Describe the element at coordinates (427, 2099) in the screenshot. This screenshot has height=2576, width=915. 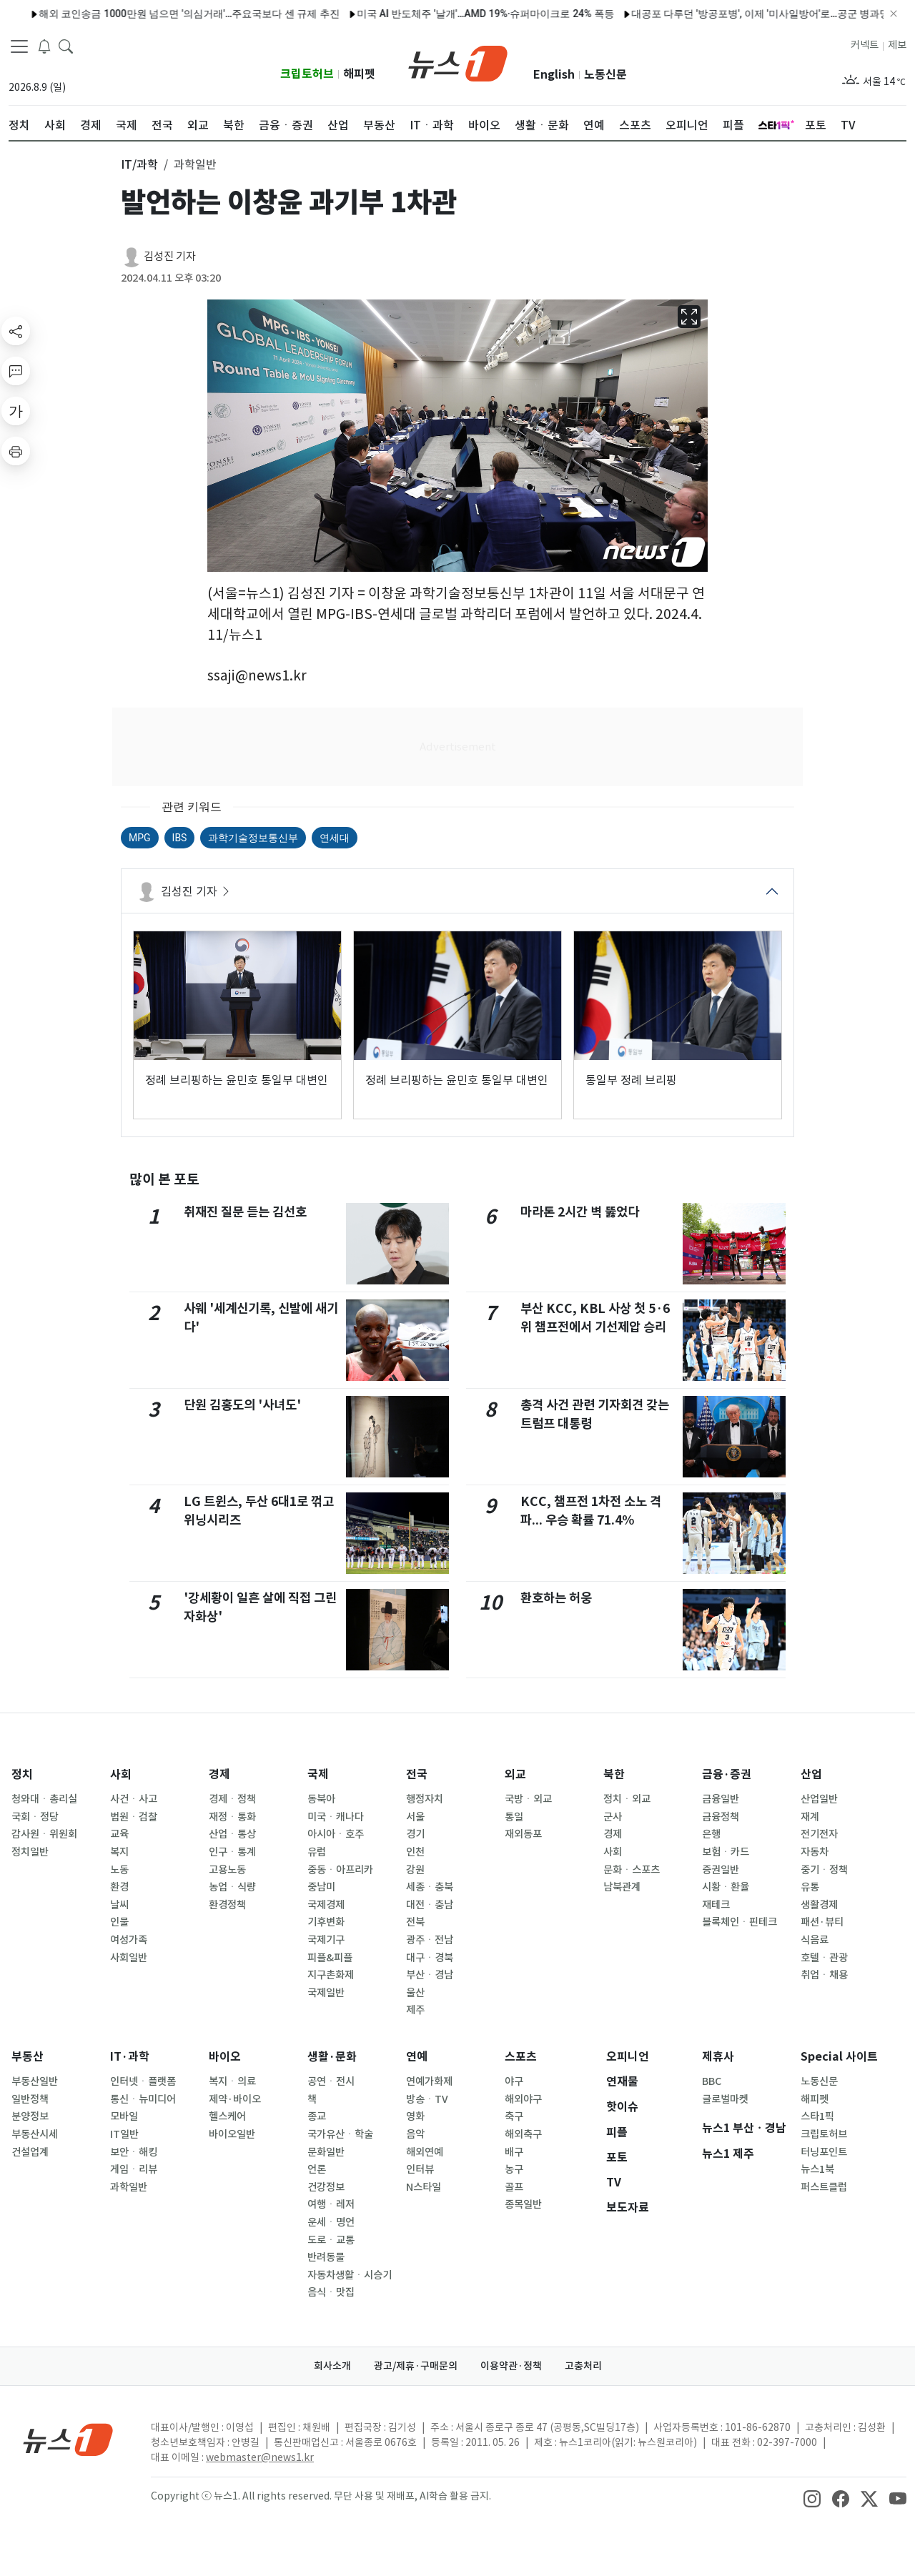
I see `방송ㆍTV` at that location.